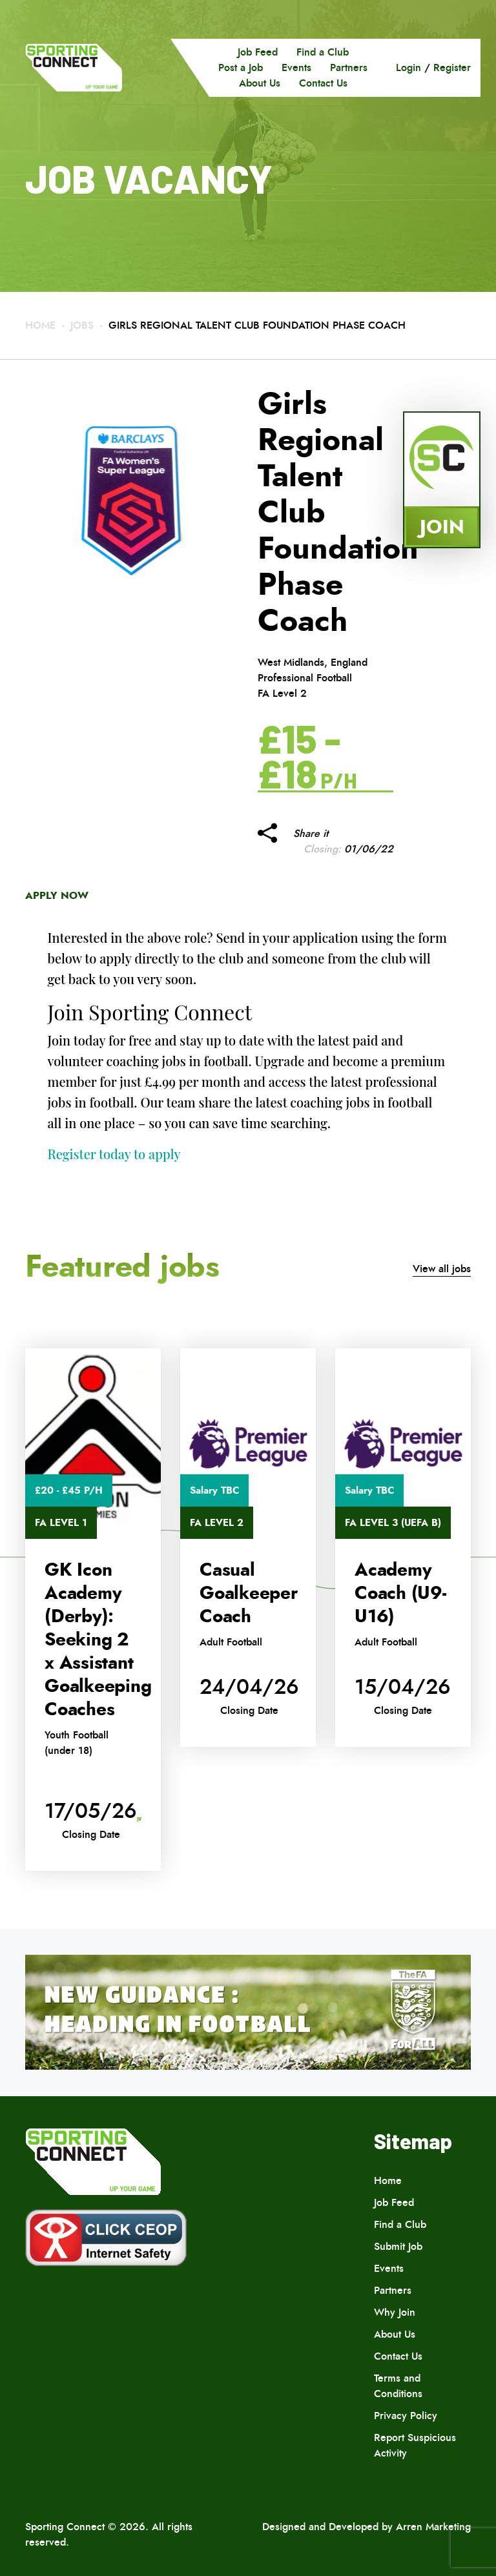 The height and width of the screenshot is (2576, 496). I want to click on About Us, so click(259, 83).